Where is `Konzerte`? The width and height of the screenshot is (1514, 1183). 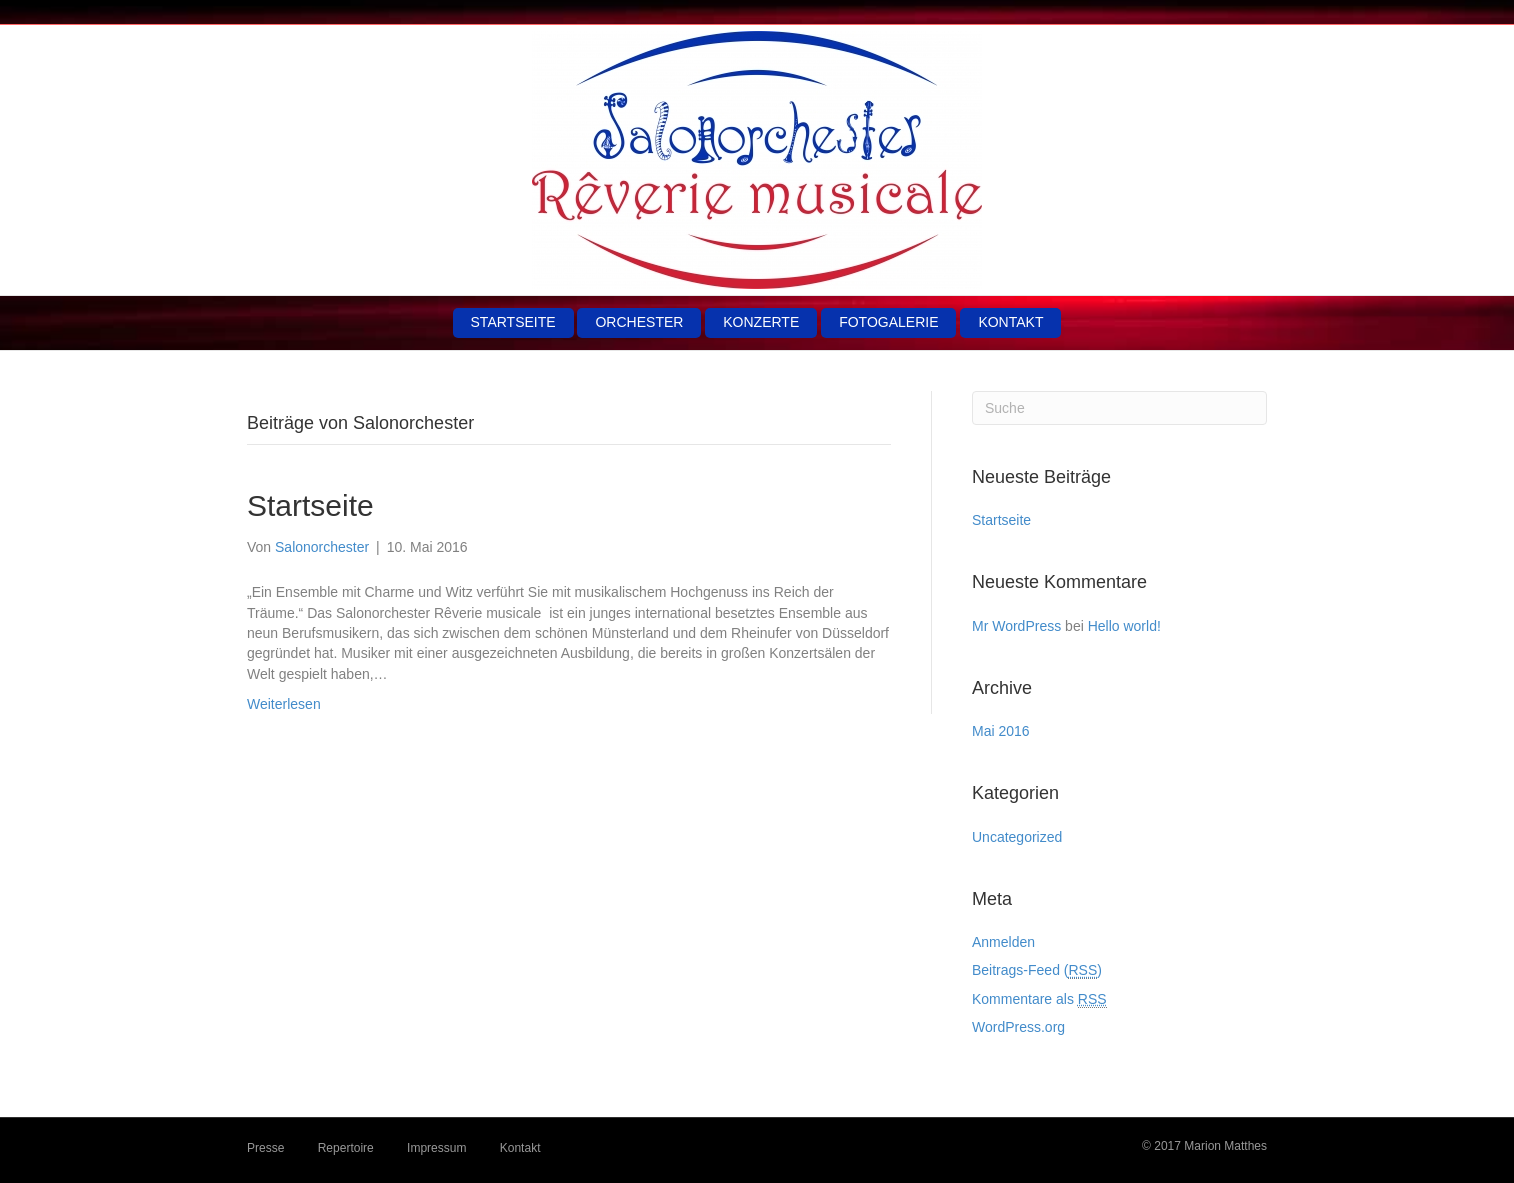 Konzerte is located at coordinates (761, 322).